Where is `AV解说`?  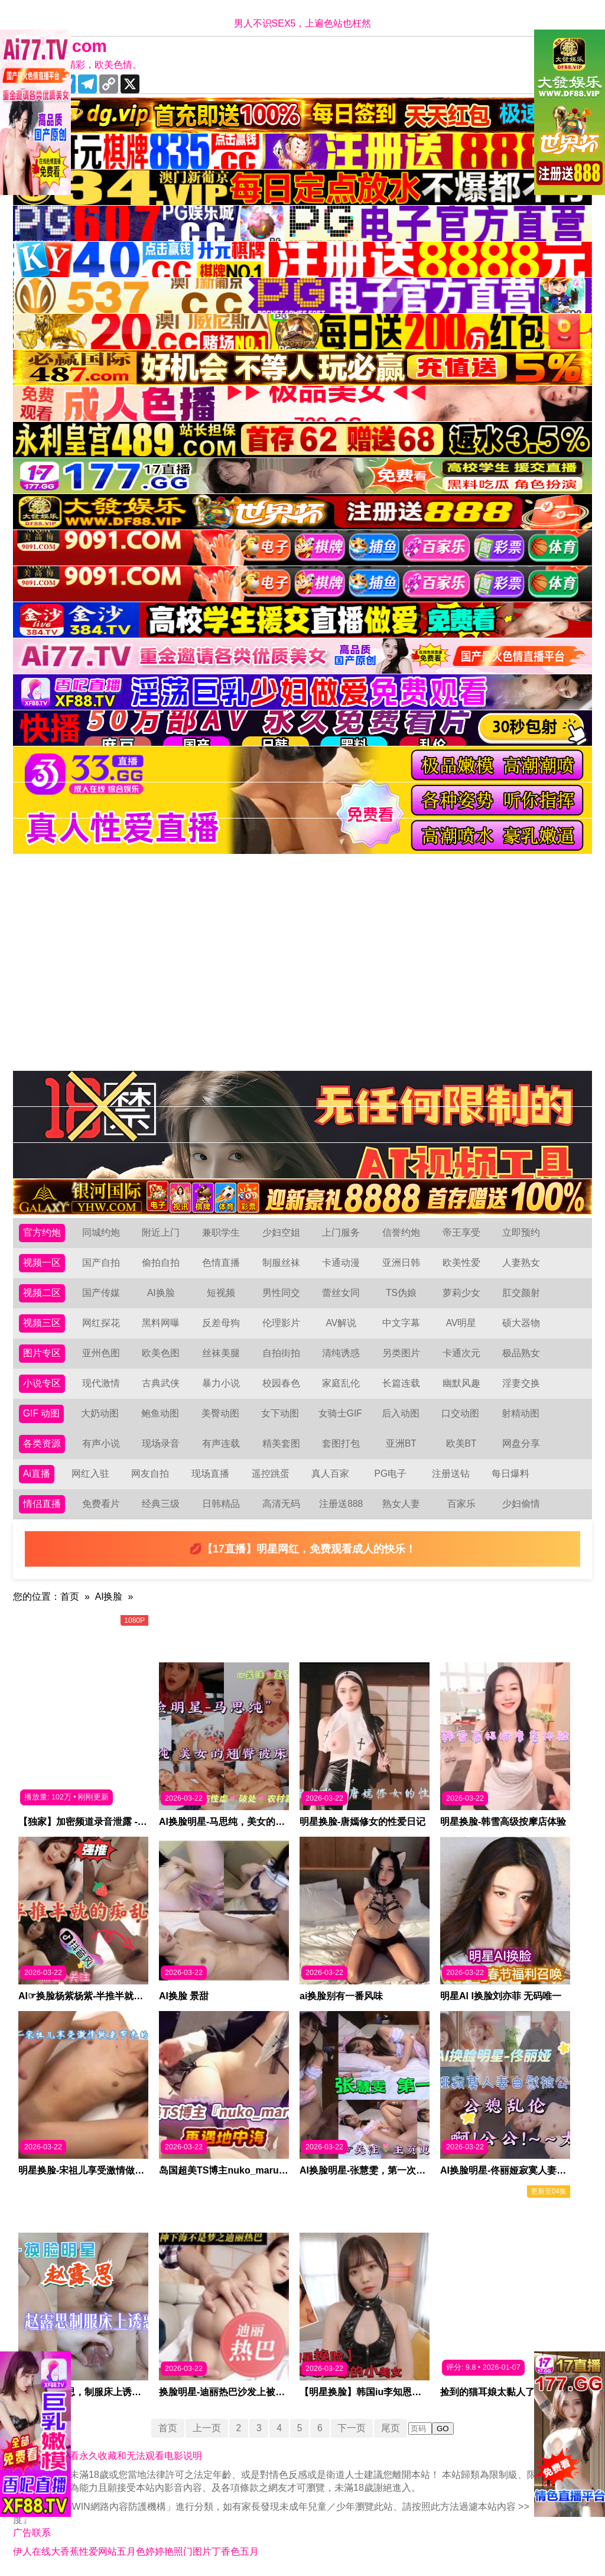 AV解说 is located at coordinates (341, 1323).